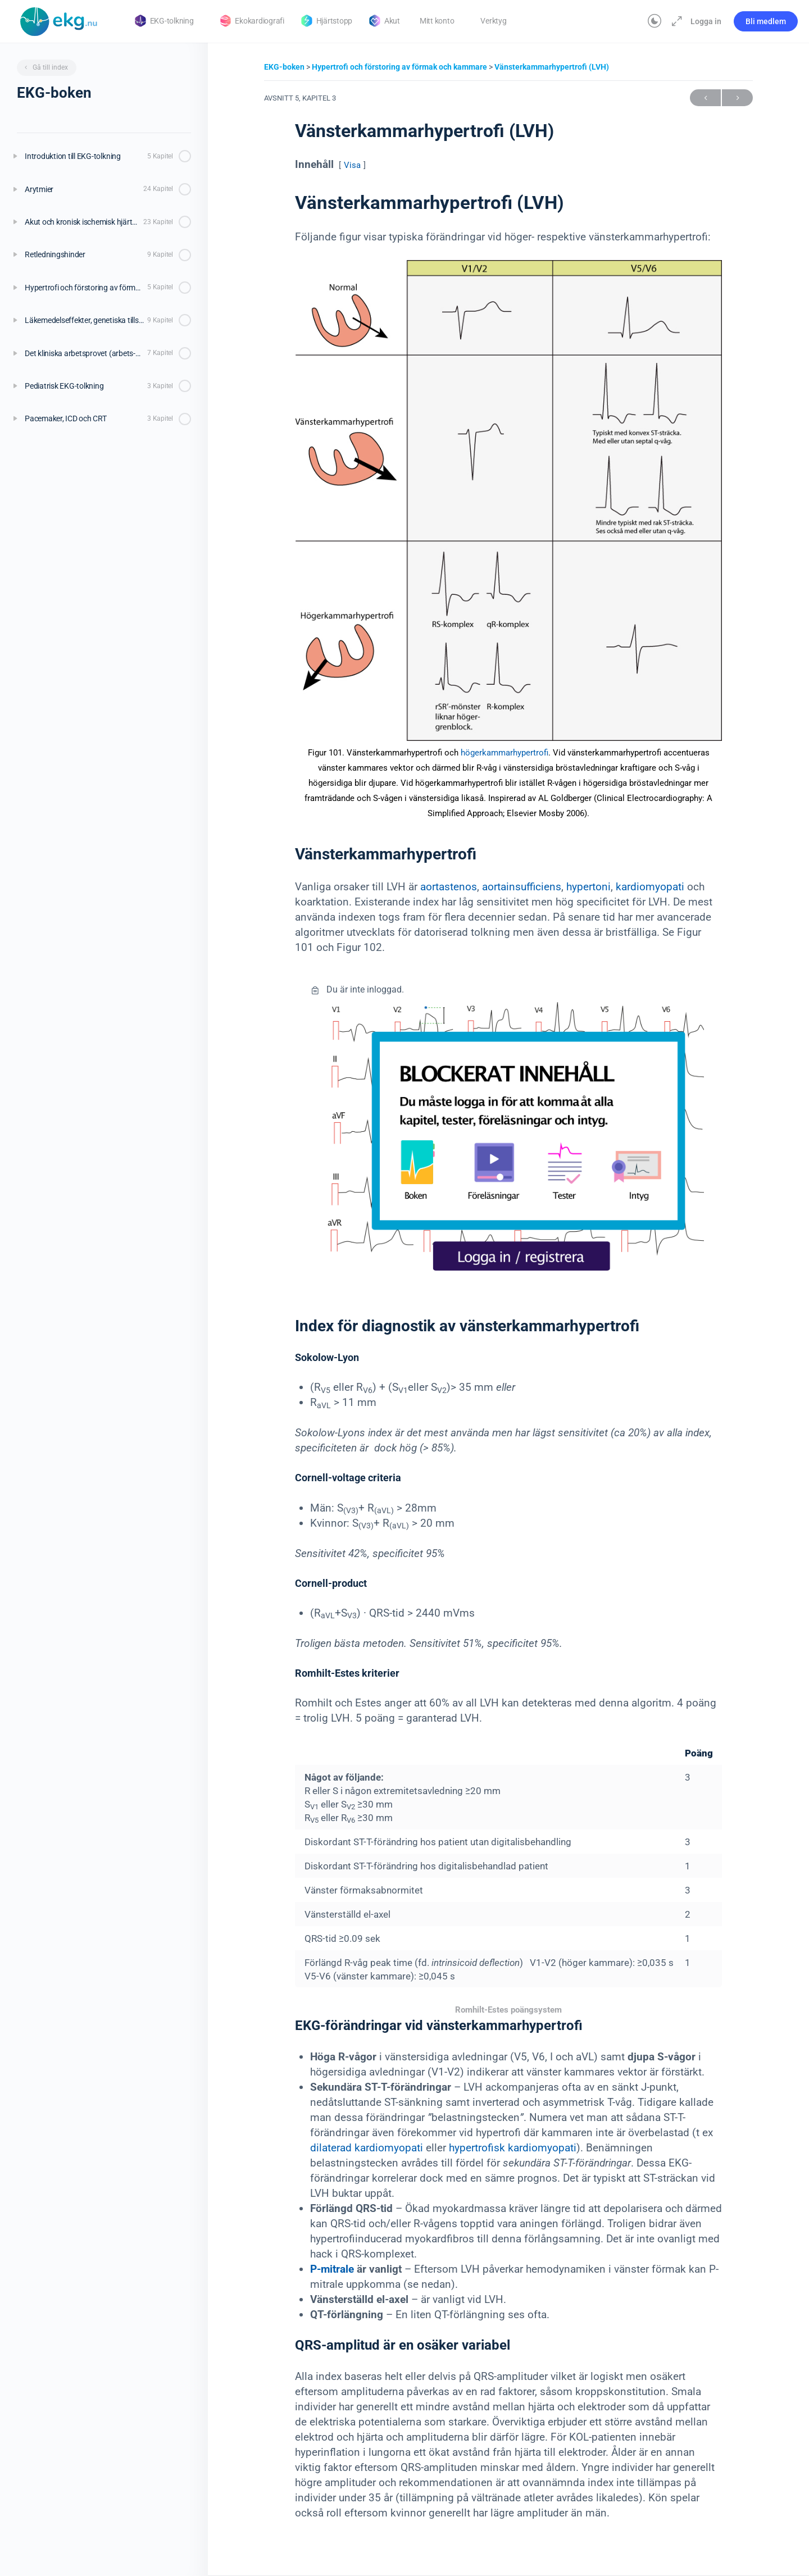 This screenshot has width=809, height=2576. Describe the element at coordinates (737, 98) in the screenshot. I see `Nästa` at that location.